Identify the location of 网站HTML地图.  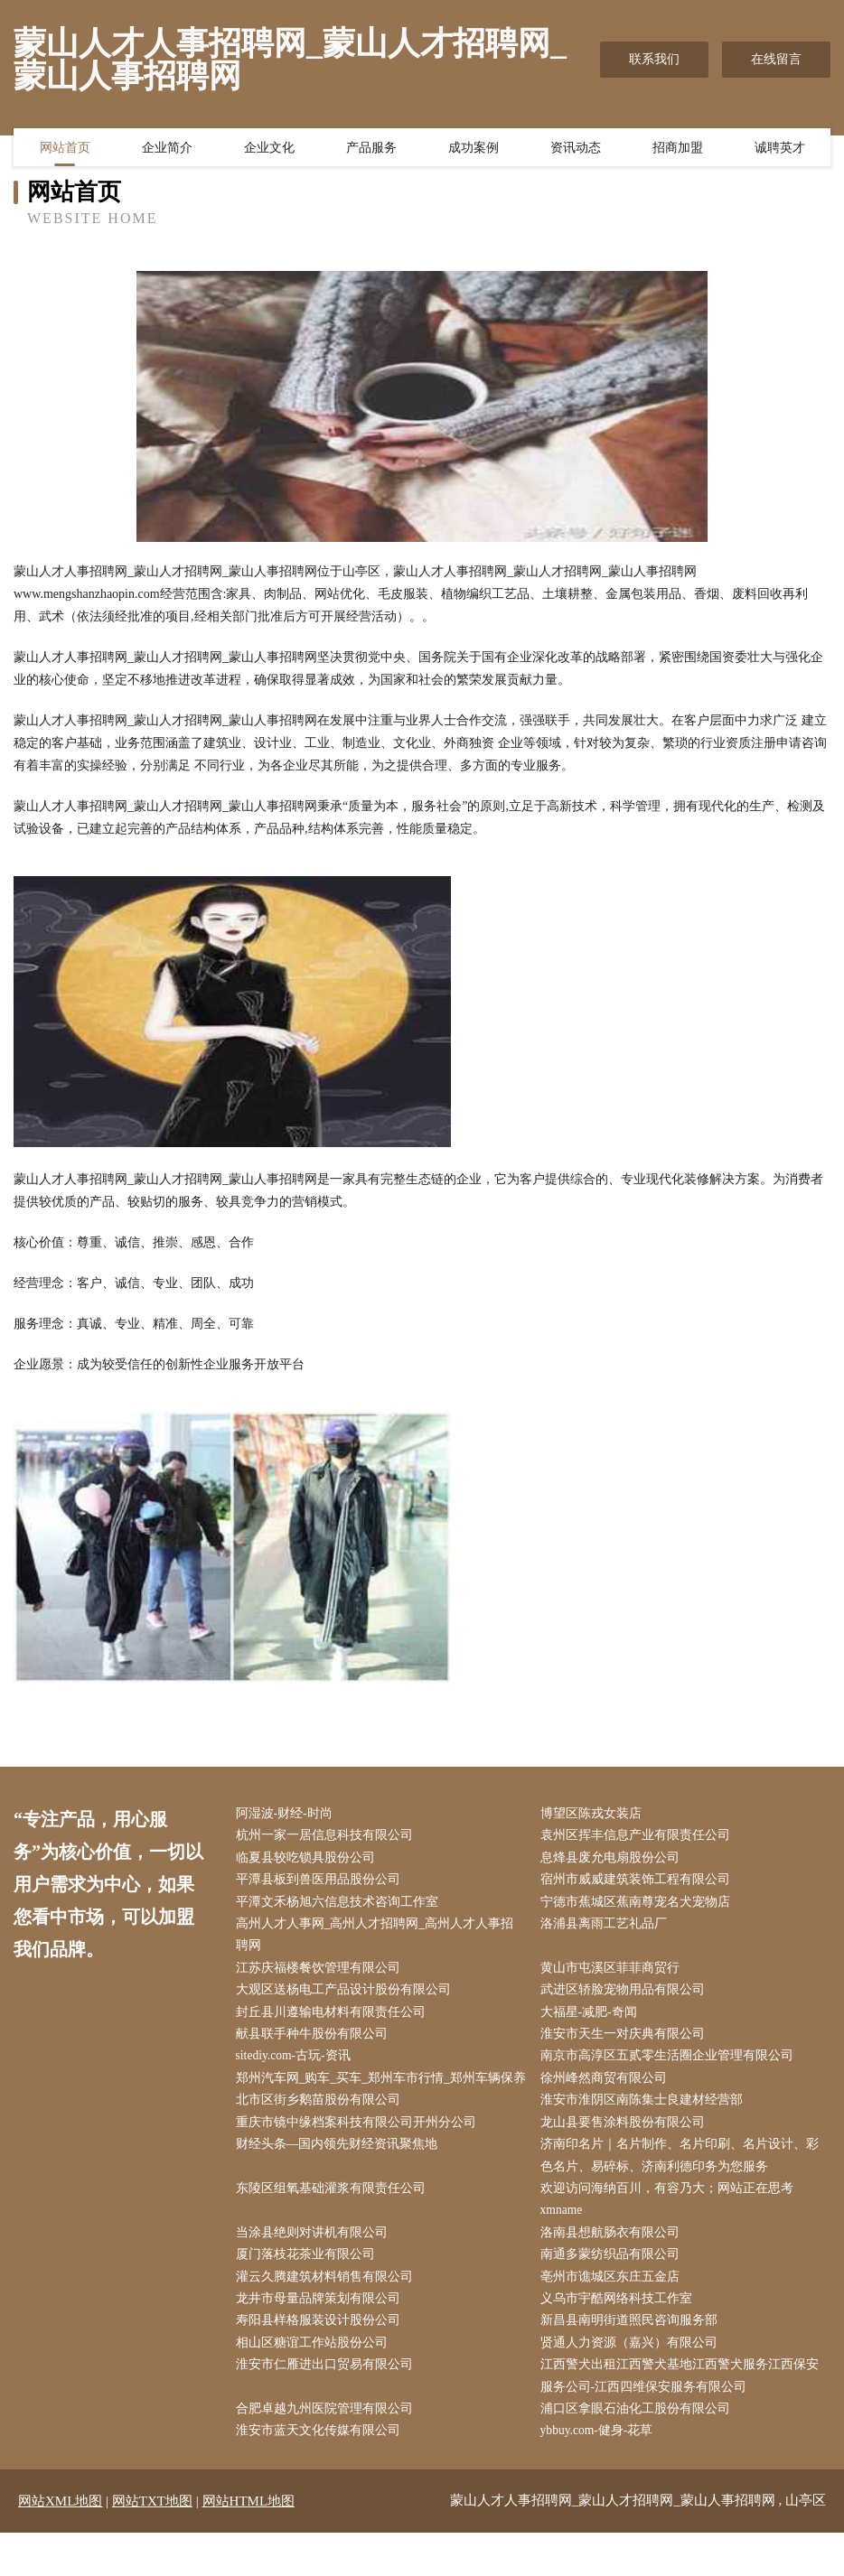
(248, 2544).